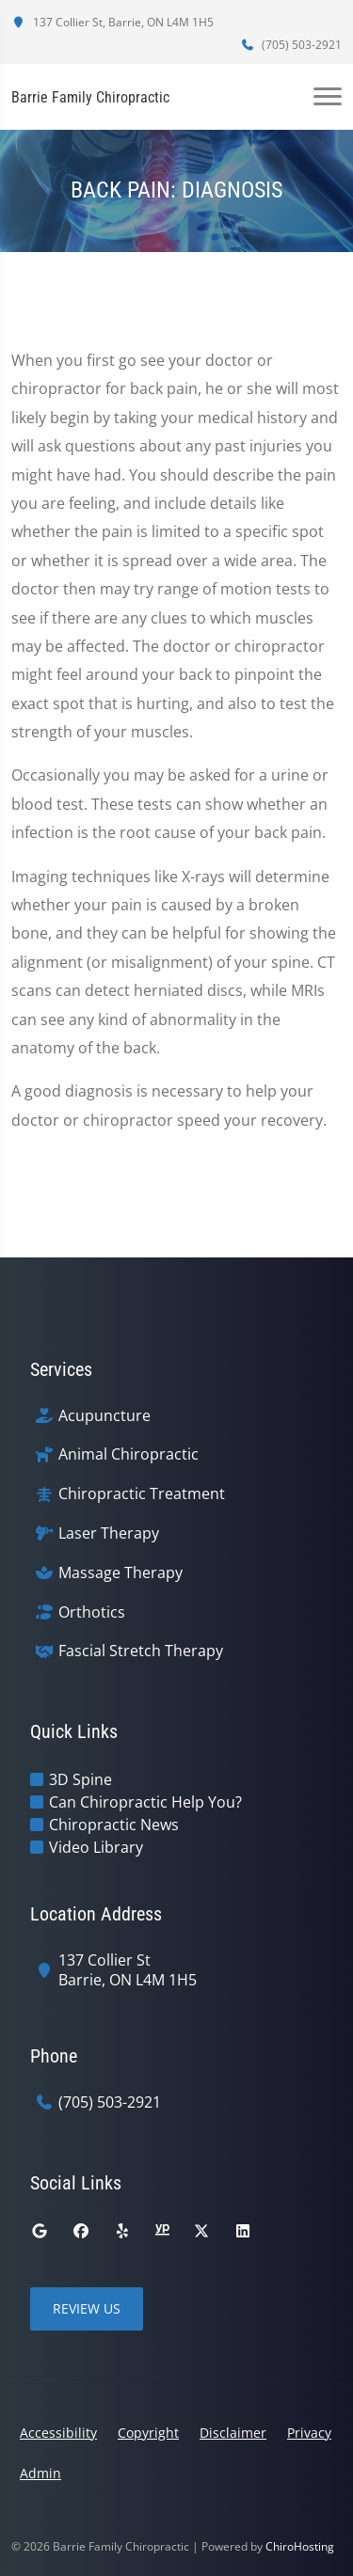 The height and width of the screenshot is (2576, 353). What do you see at coordinates (201, 2231) in the screenshot?
I see `[twitter]` at bounding box center [201, 2231].